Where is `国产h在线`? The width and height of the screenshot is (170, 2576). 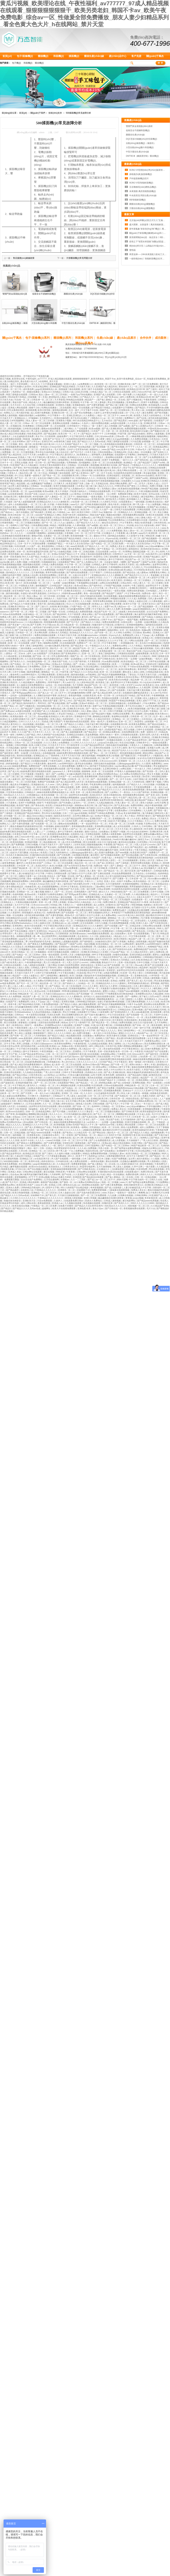 国产h在线 is located at coordinates (142, 418).